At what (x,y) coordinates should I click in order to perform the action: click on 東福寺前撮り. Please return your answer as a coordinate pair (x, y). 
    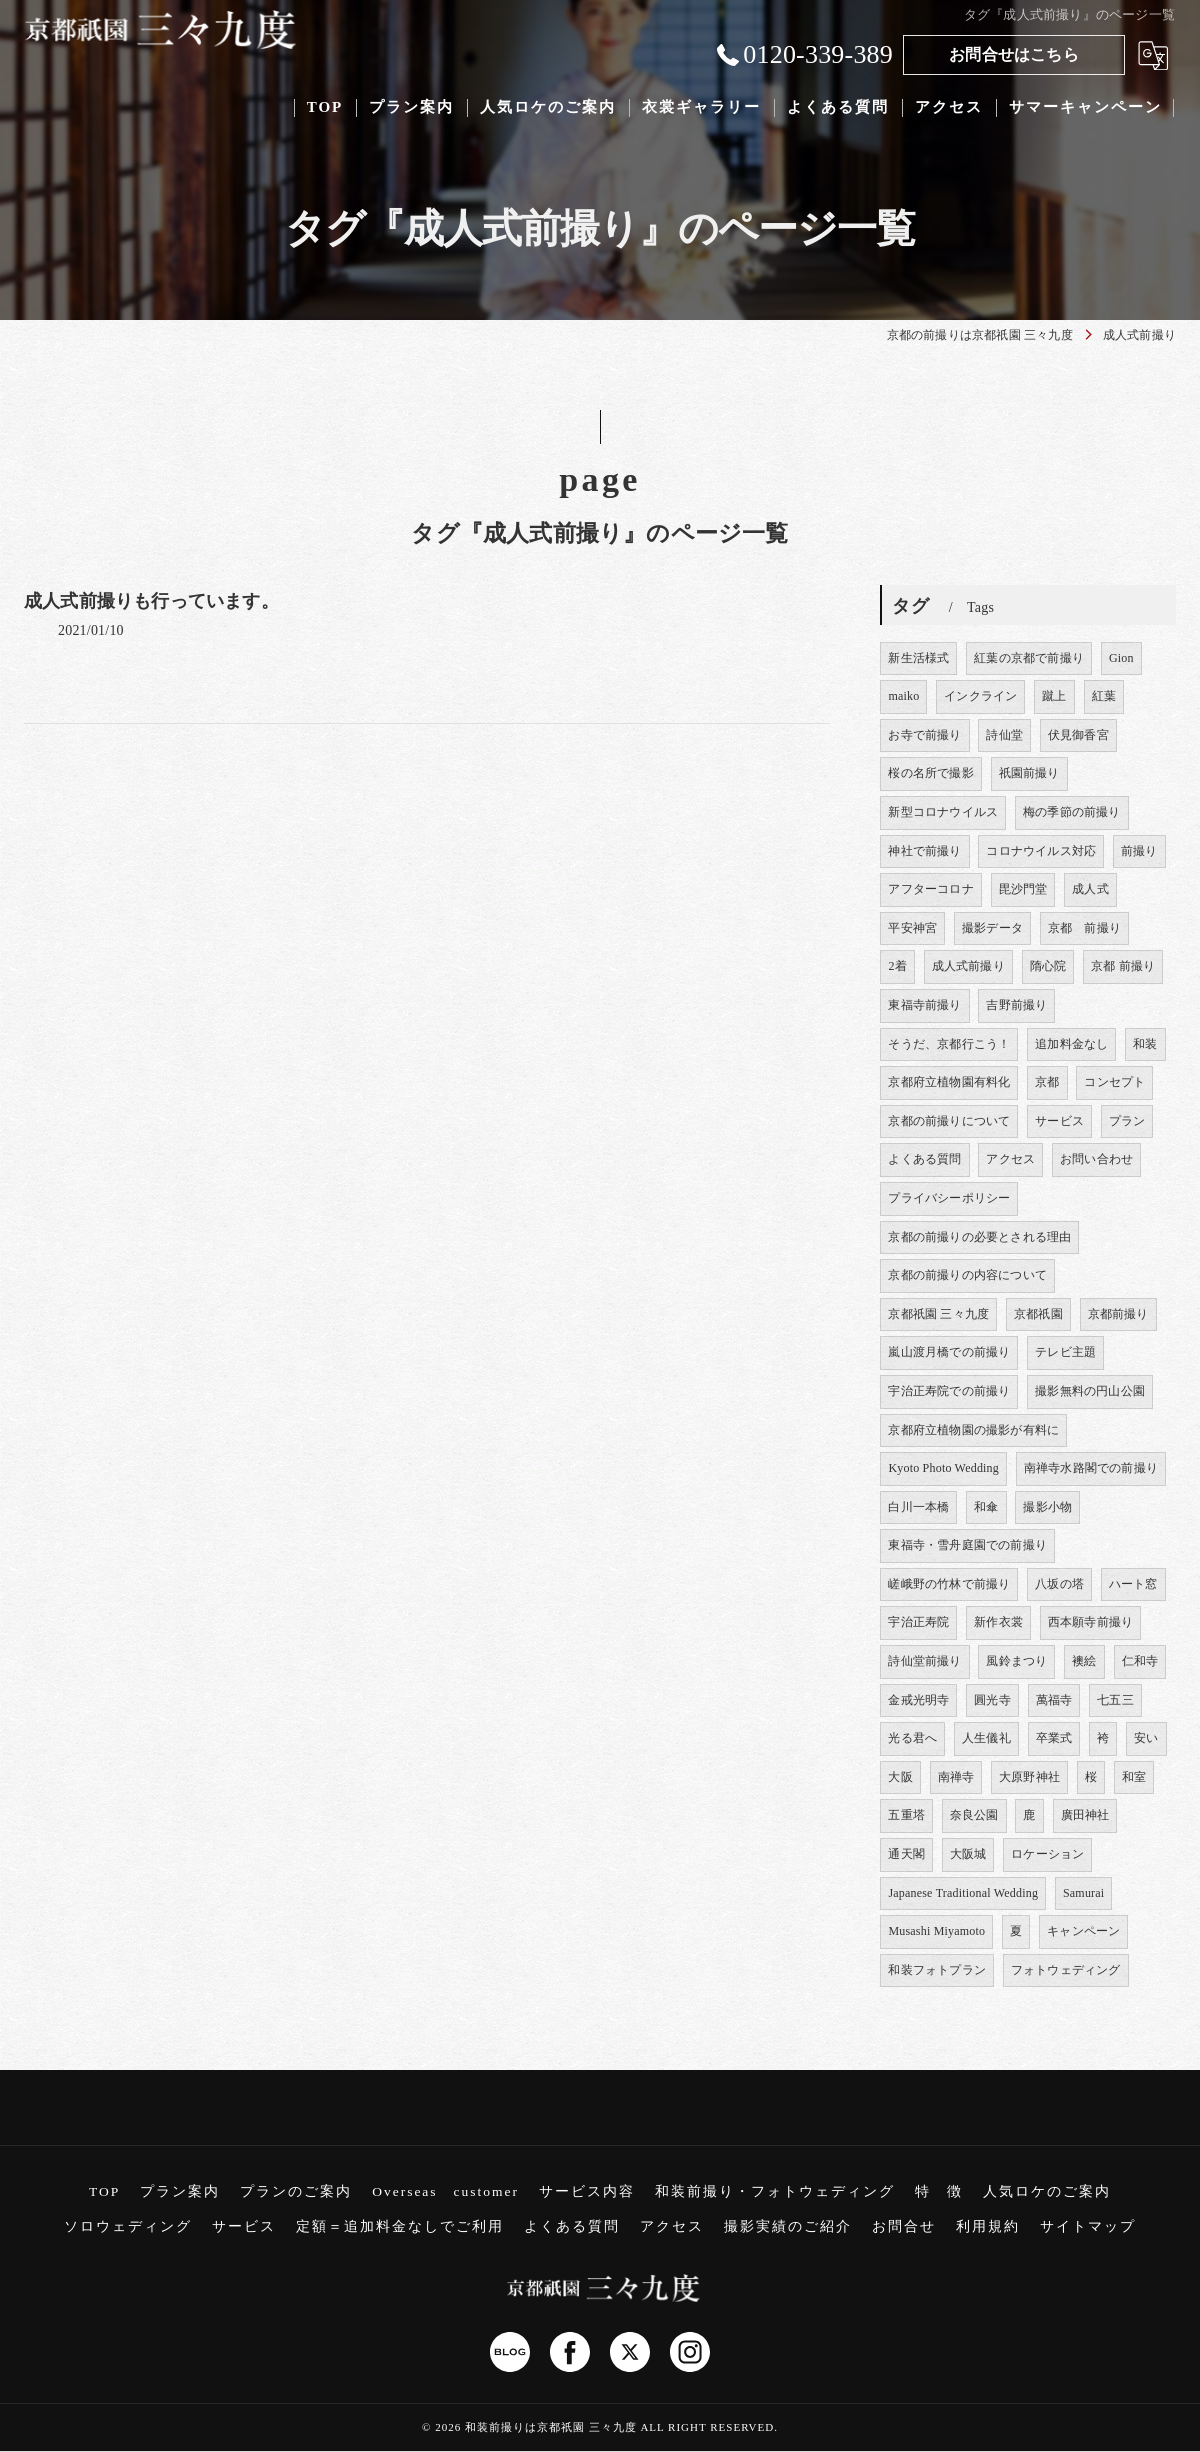
    Looking at the image, I should click on (924, 1005).